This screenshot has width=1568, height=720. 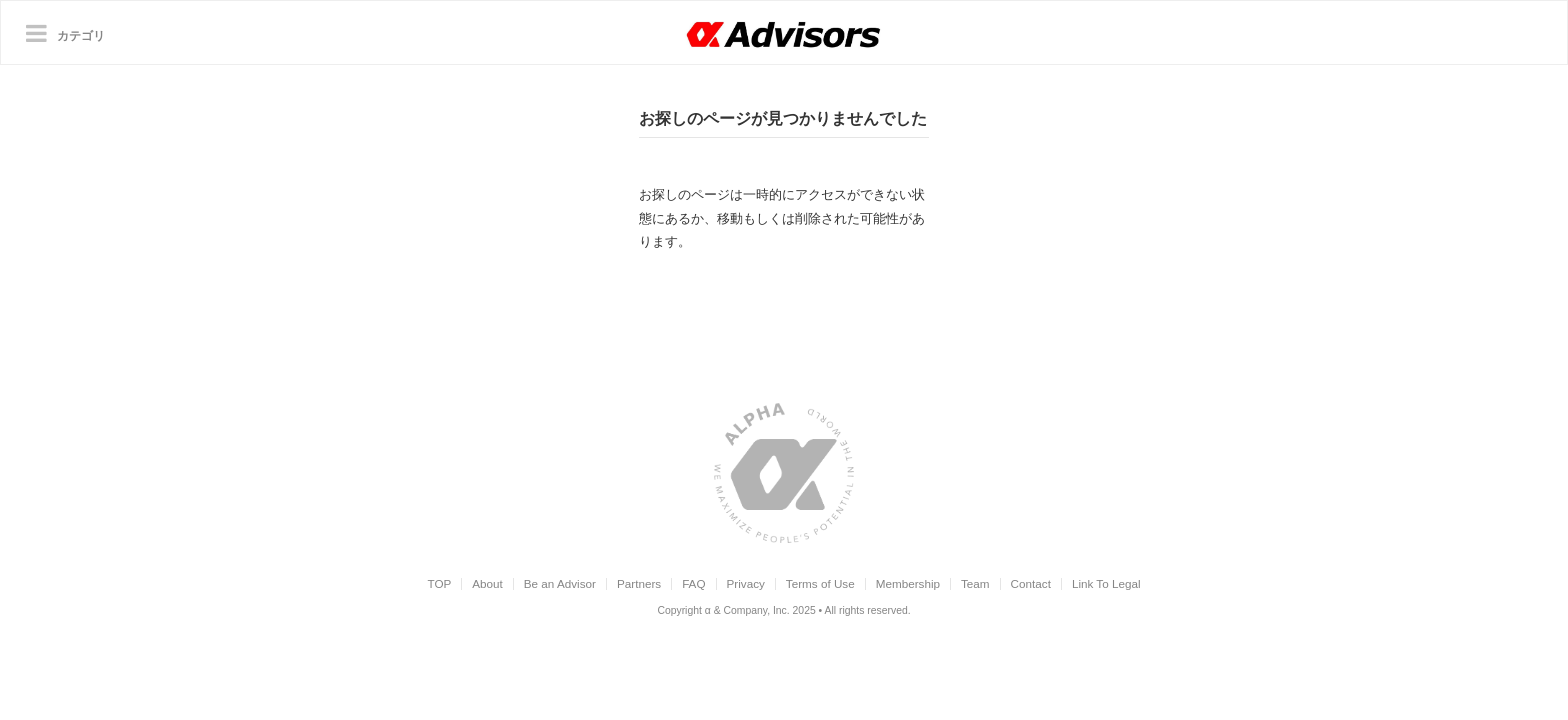 I want to click on FAQ, so click(x=693, y=583).